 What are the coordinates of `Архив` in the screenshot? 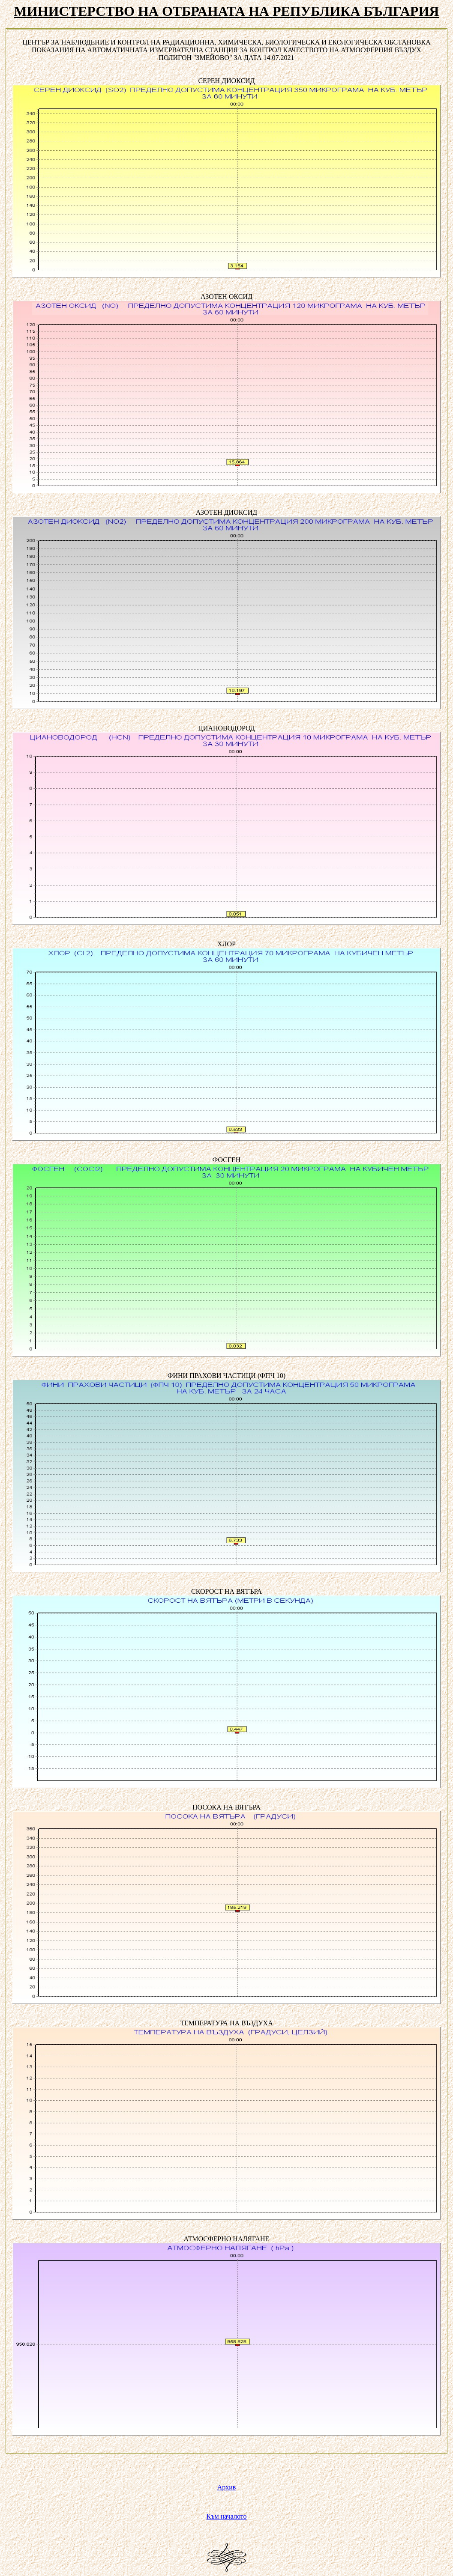 It's located at (226, 2487).